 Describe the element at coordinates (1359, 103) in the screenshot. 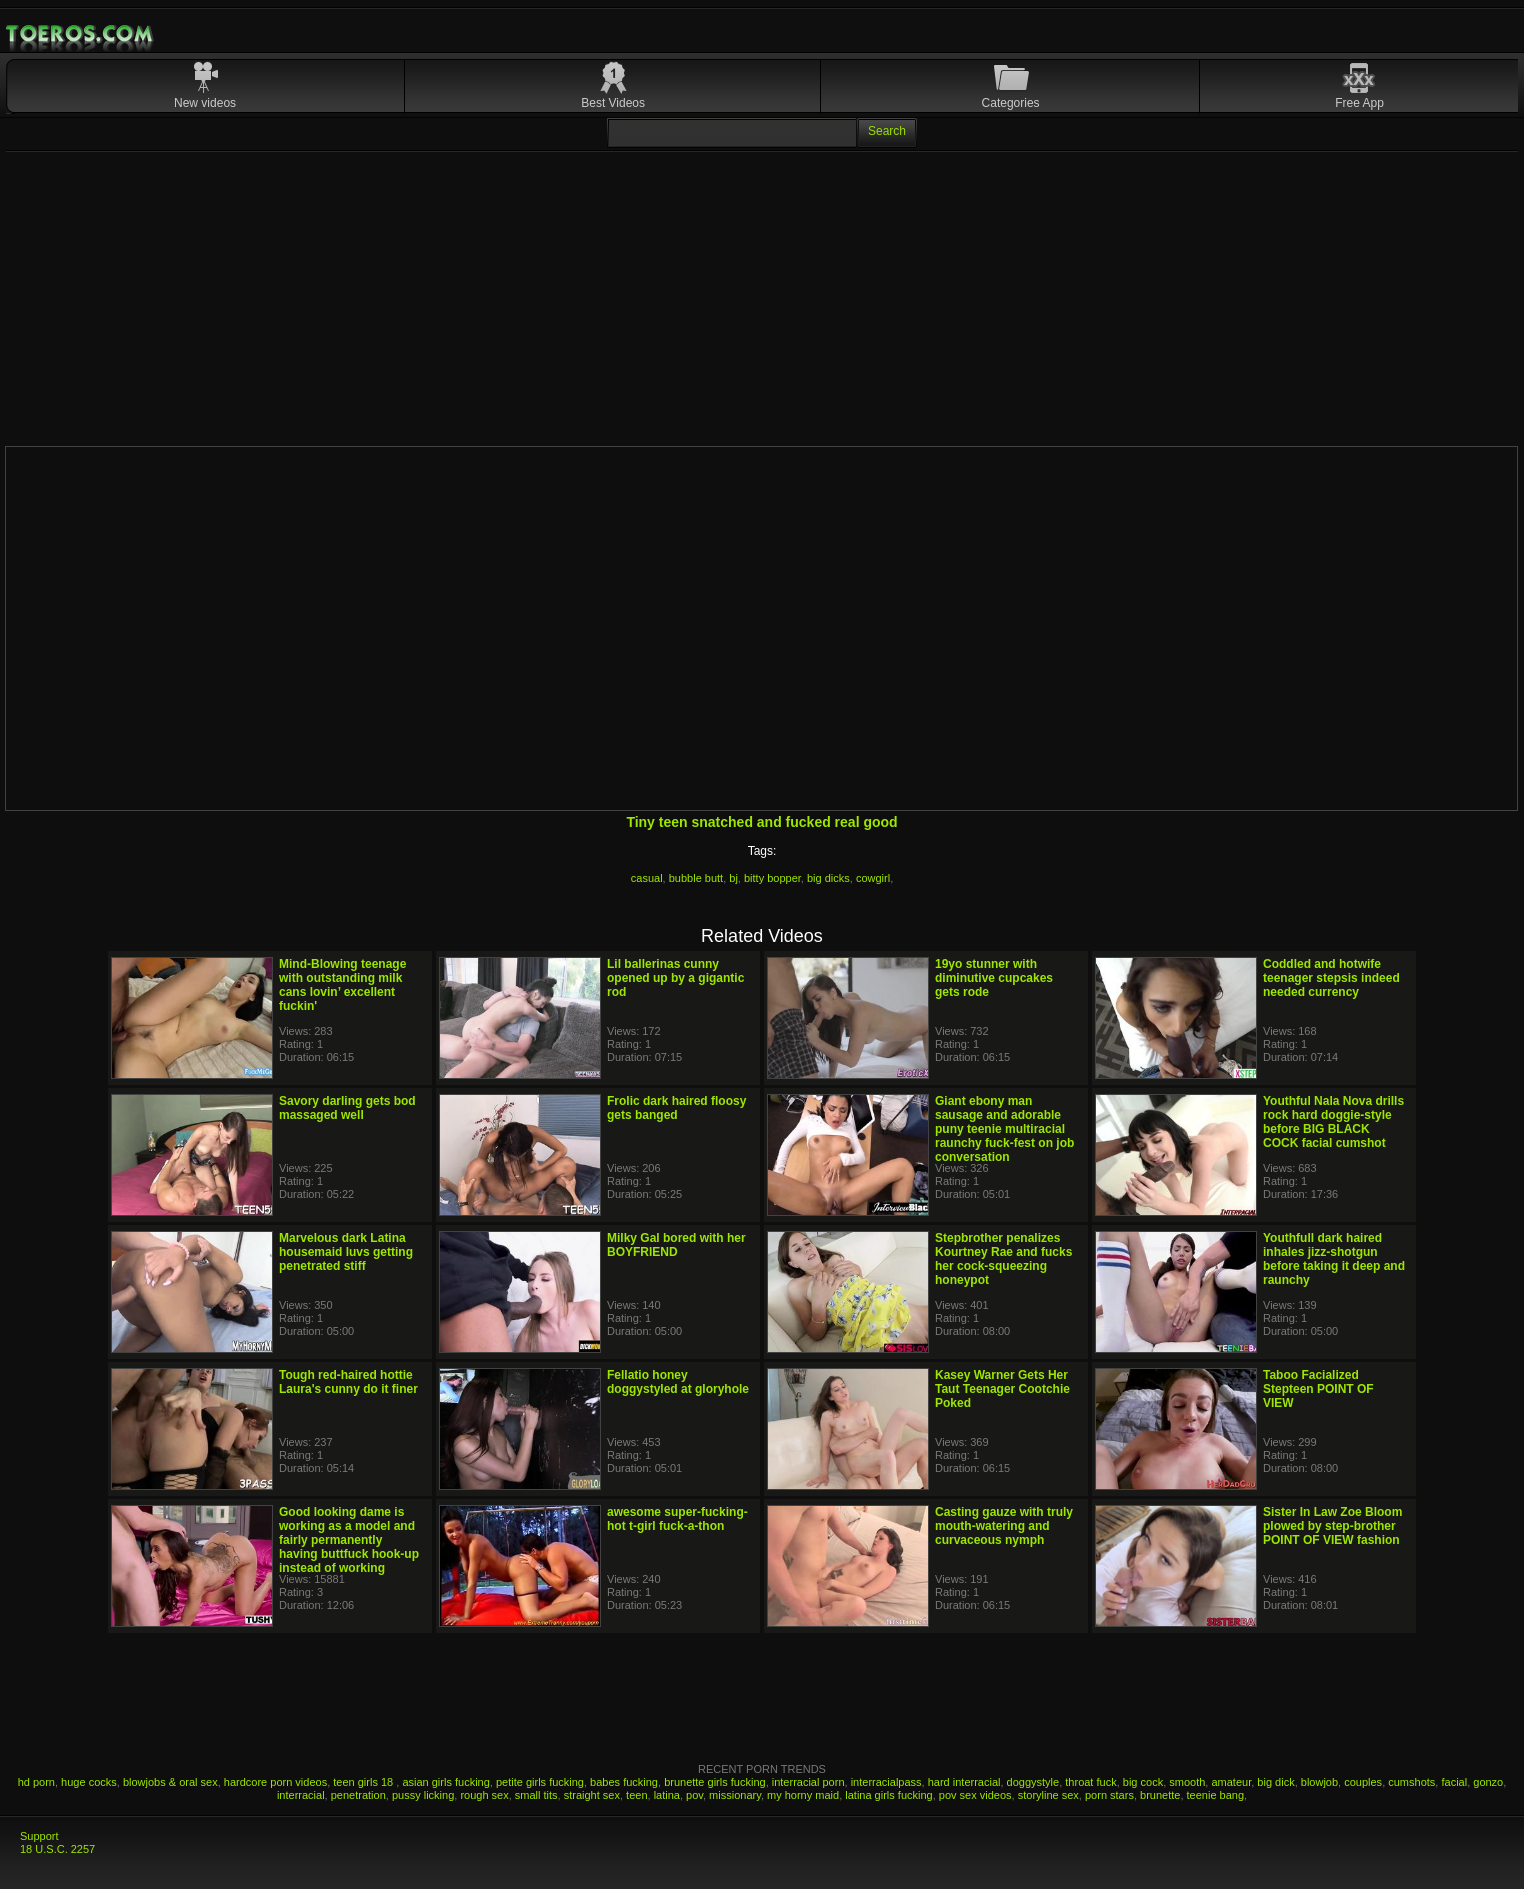

I see `Free App` at that location.